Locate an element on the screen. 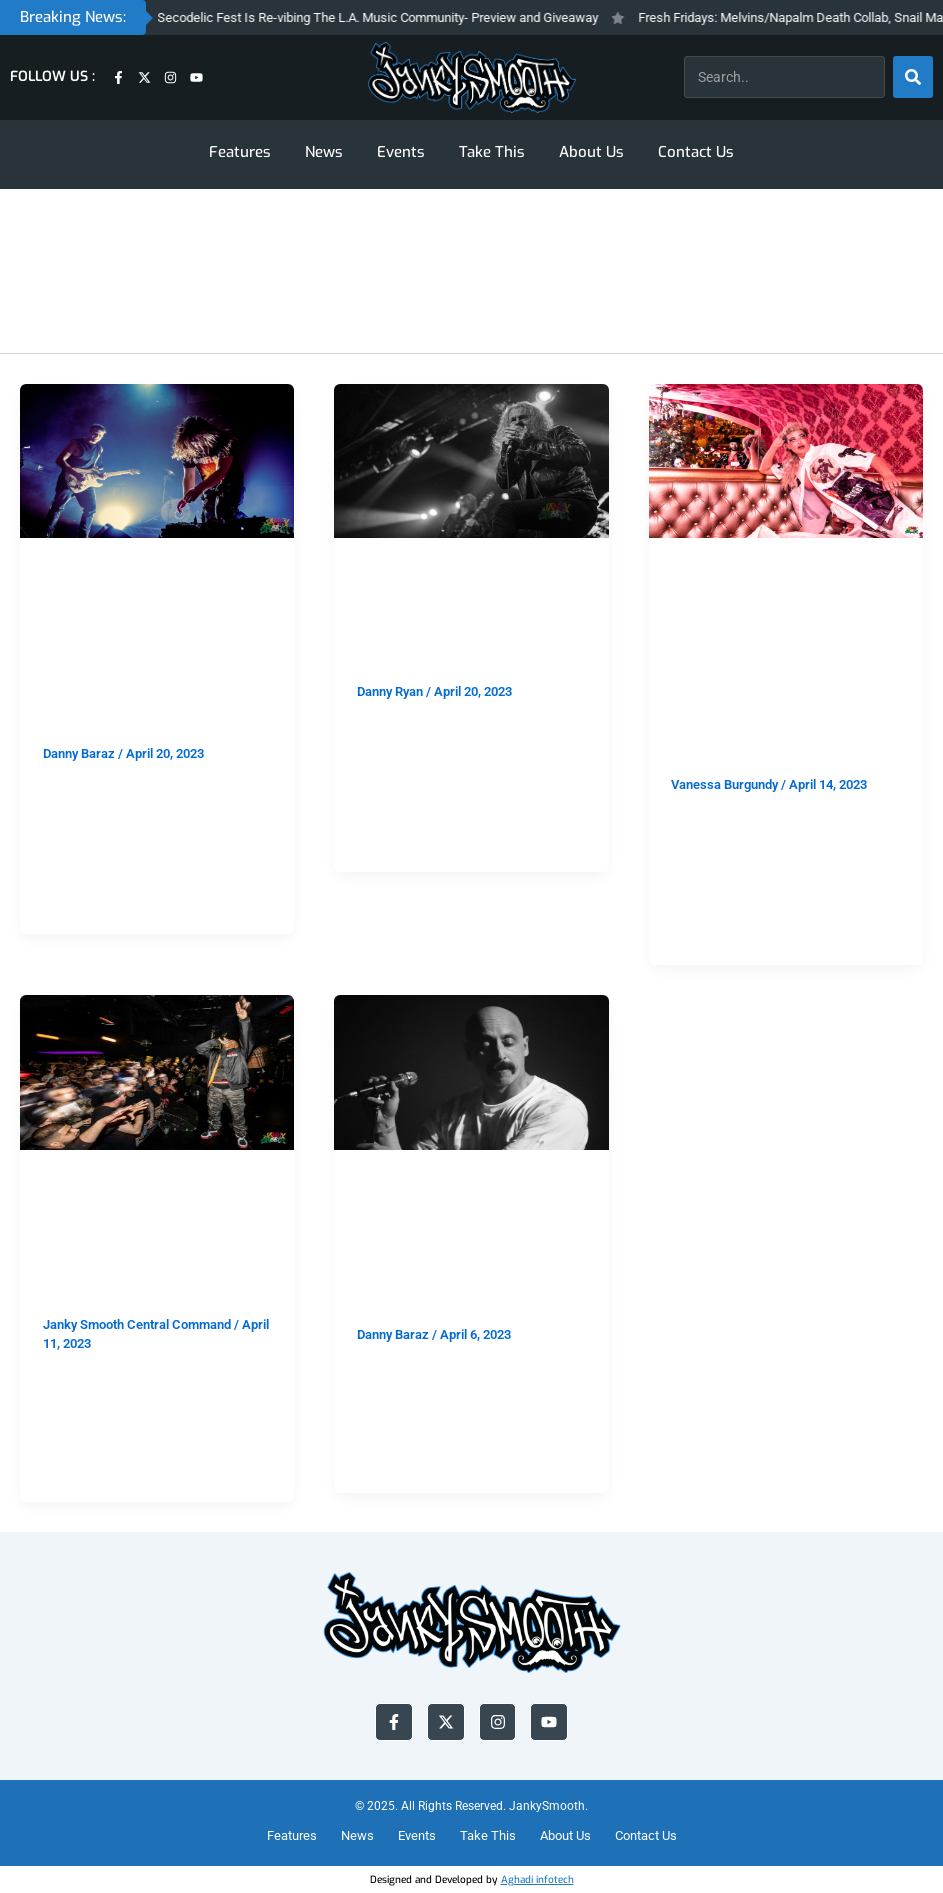  FEATURES is located at coordinates (77, 571).